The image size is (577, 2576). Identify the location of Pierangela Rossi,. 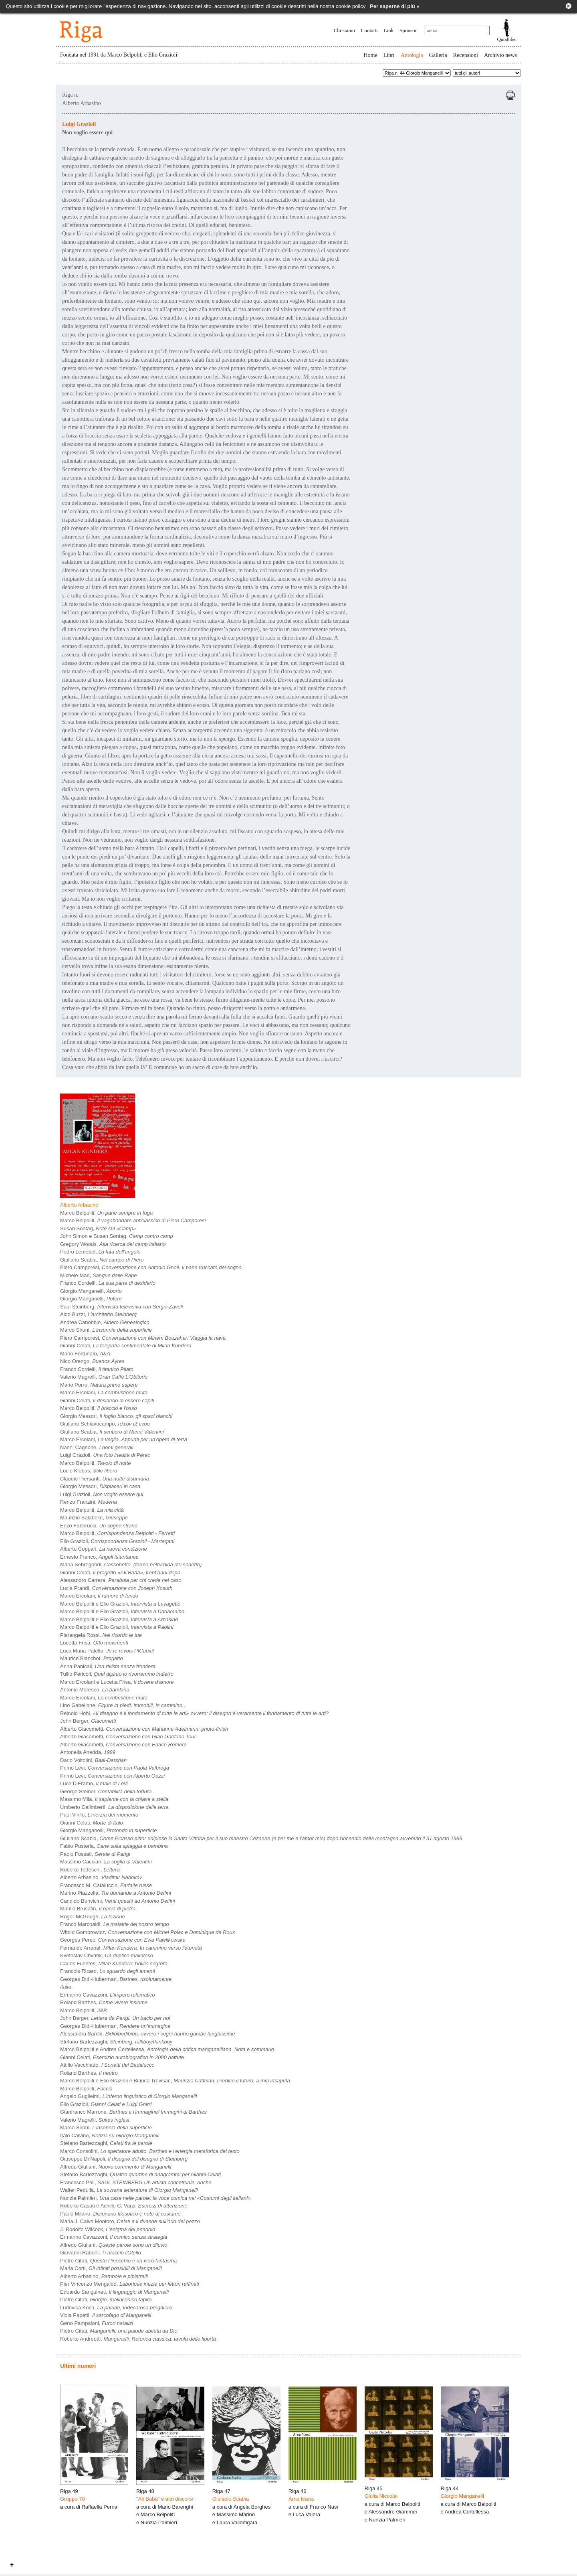
(101, 1635).